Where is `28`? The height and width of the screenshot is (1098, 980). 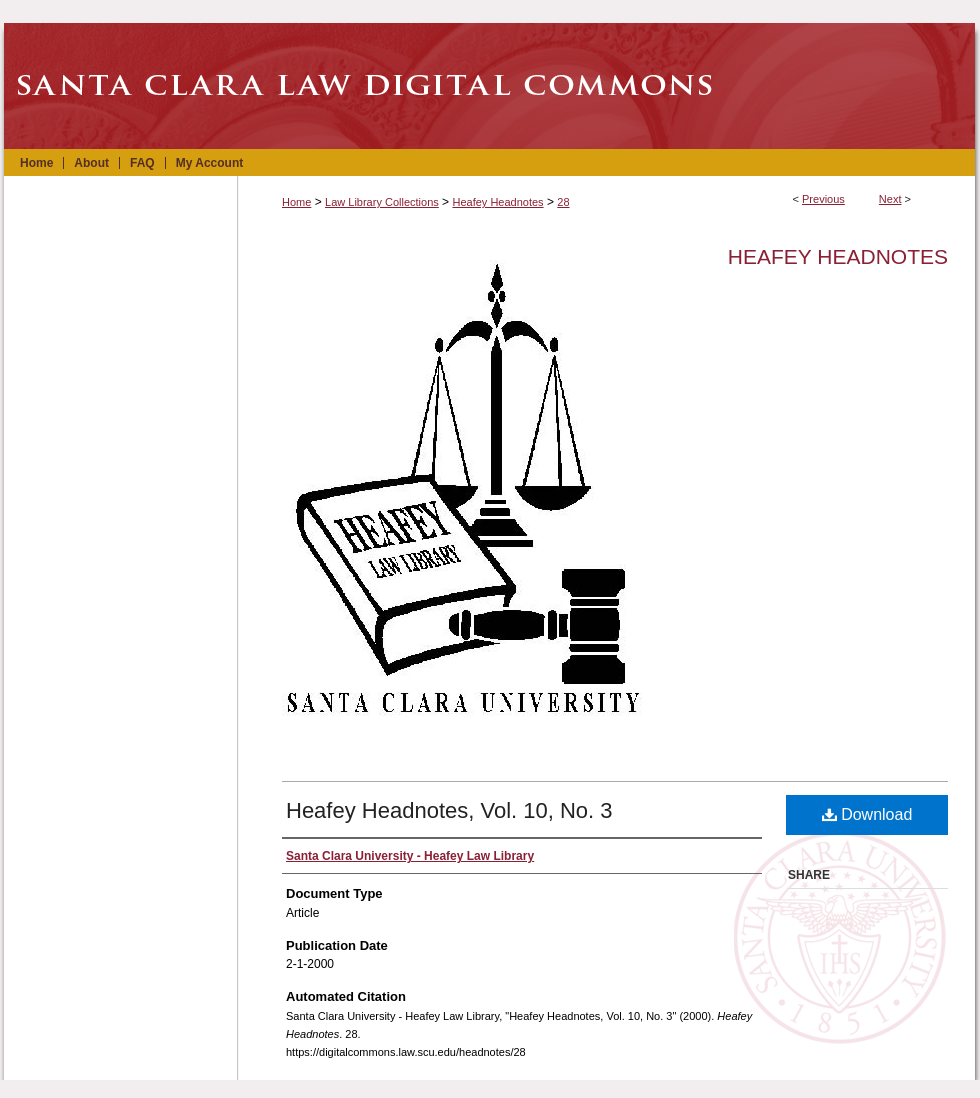 28 is located at coordinates (563, 202).